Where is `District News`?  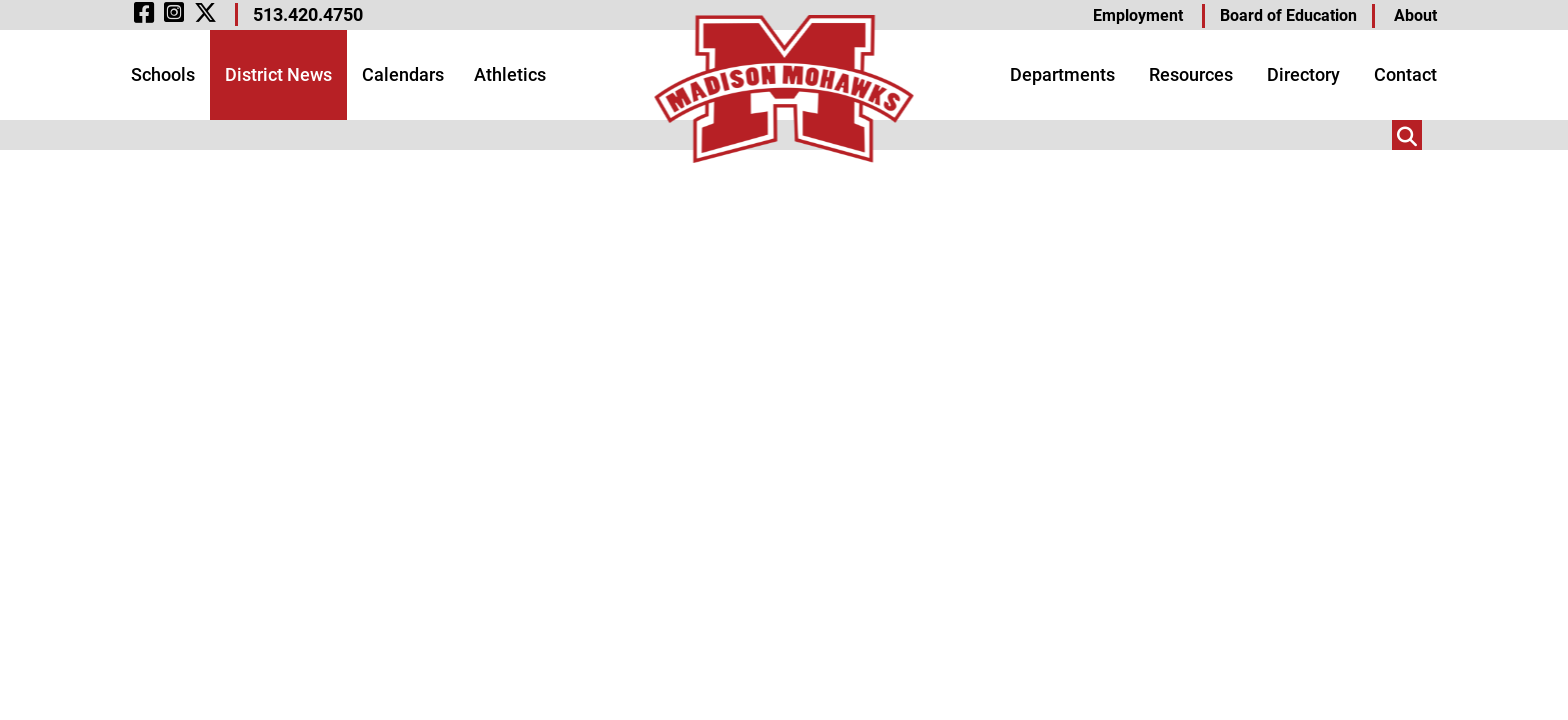
District News is located at coordinates (278, 74).